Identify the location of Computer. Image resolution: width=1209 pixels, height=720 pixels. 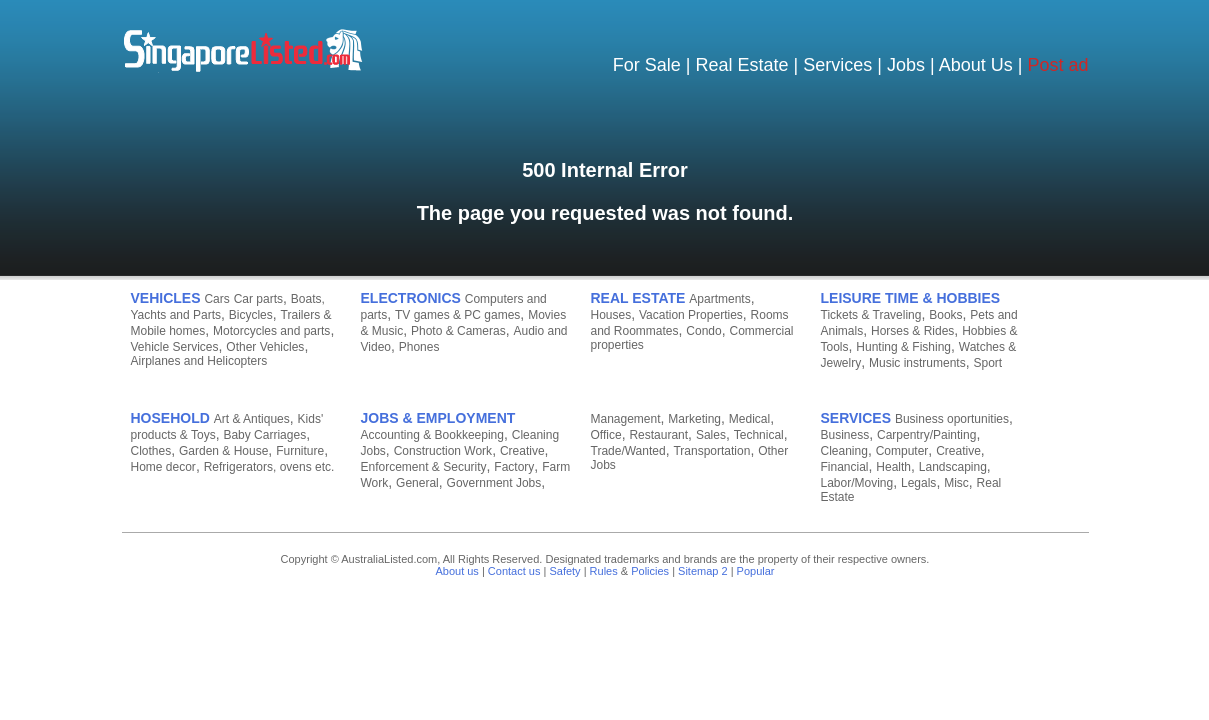
(902, 451).